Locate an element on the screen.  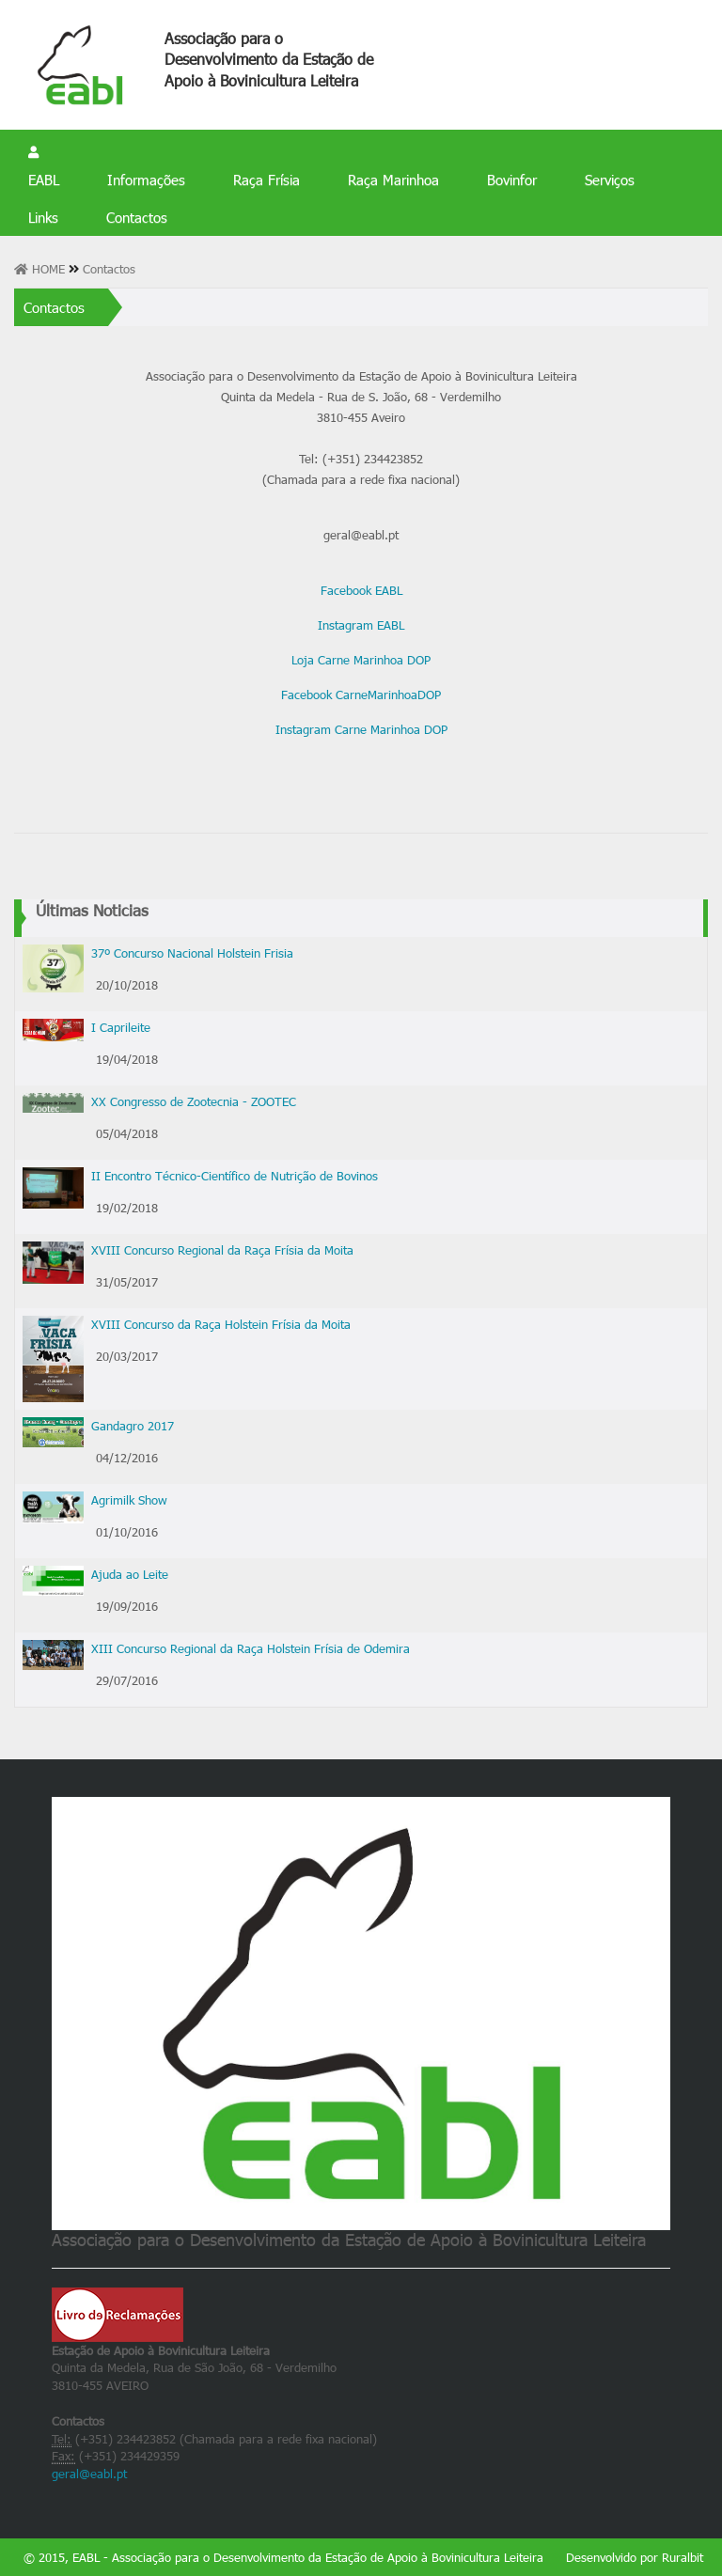
Instagram Carne Marinhoa DOP is located at coordinates (361, 729).